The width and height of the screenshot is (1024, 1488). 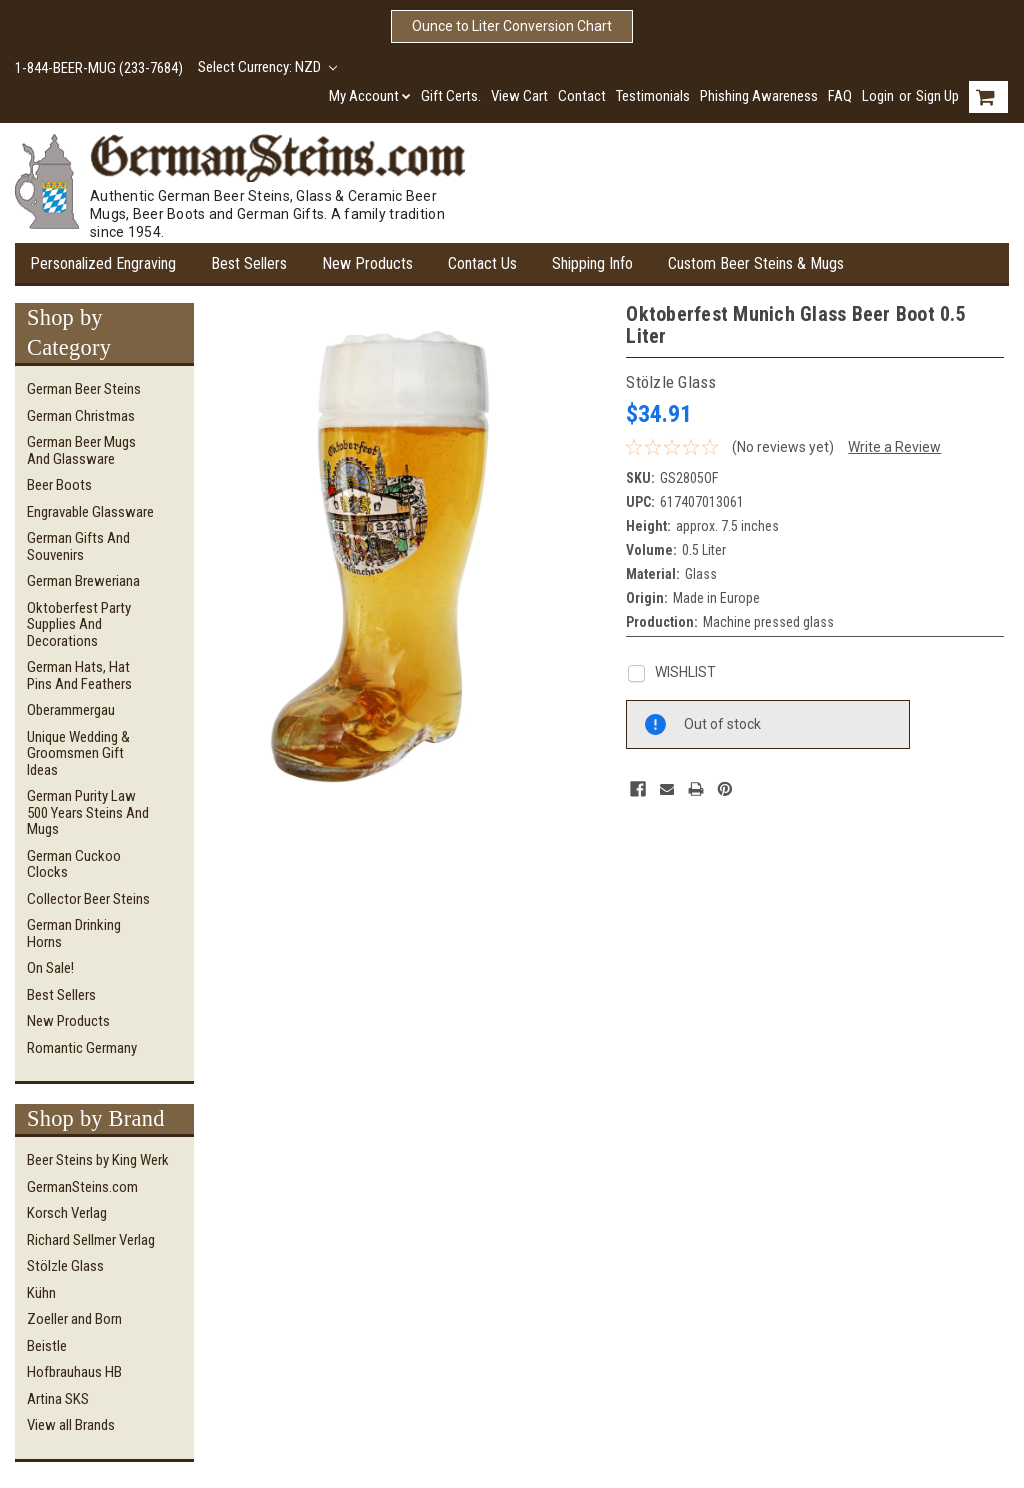 I want to click on Login, so click(x=878, y=96).